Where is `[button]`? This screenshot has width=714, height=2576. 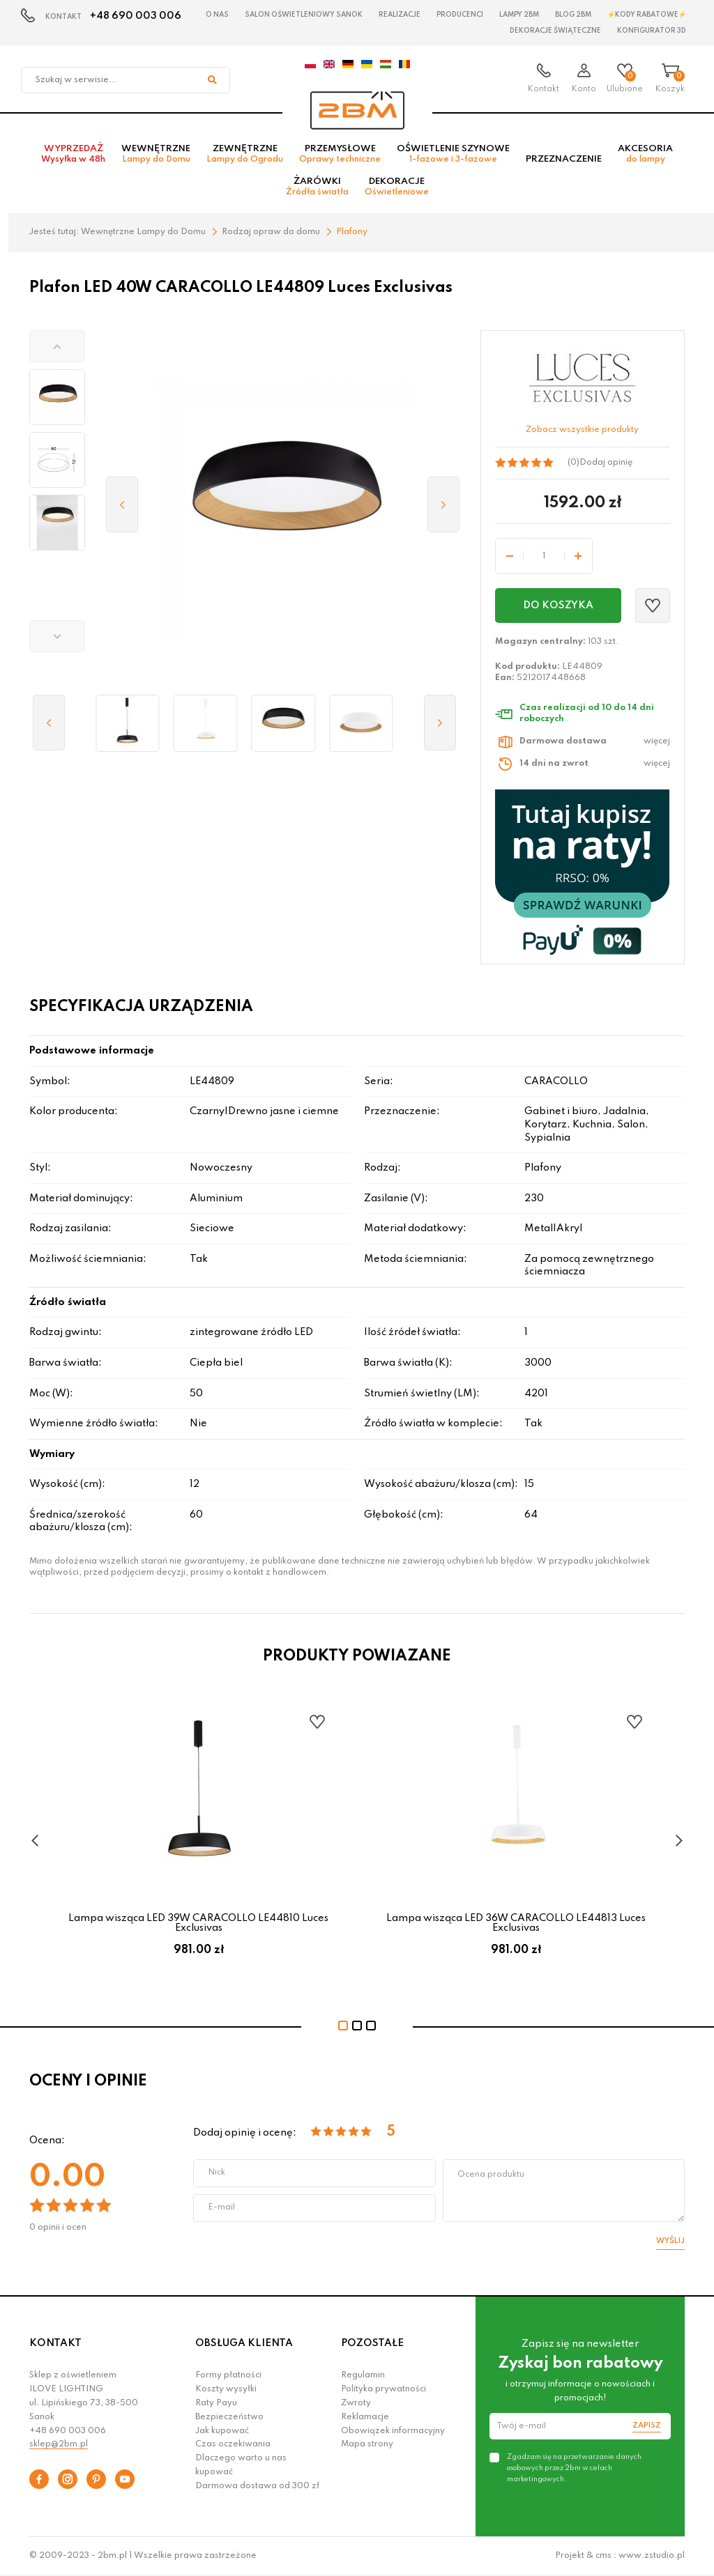
[button] is located at coordinates (57, 346).